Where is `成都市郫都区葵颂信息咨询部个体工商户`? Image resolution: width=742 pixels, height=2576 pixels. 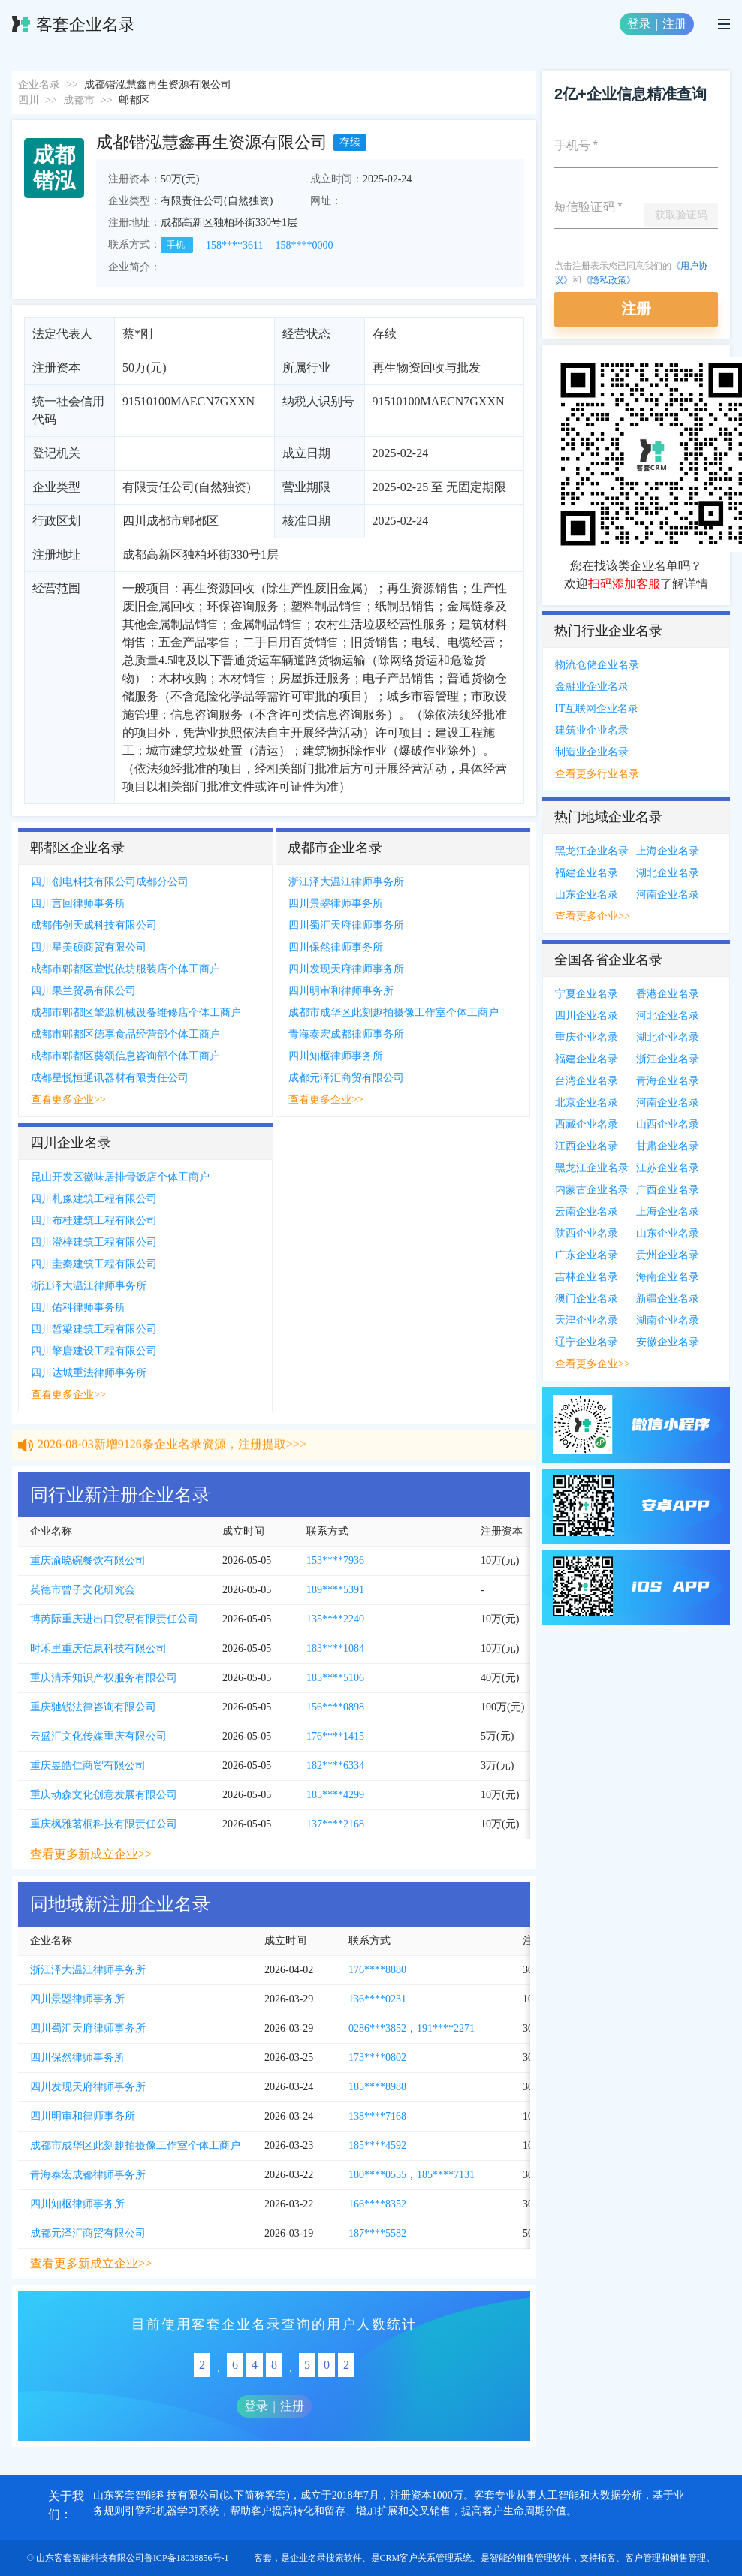
成都市郫都区葵颂信息咨询部个体工商户 is located at coordinates (125, 1056).